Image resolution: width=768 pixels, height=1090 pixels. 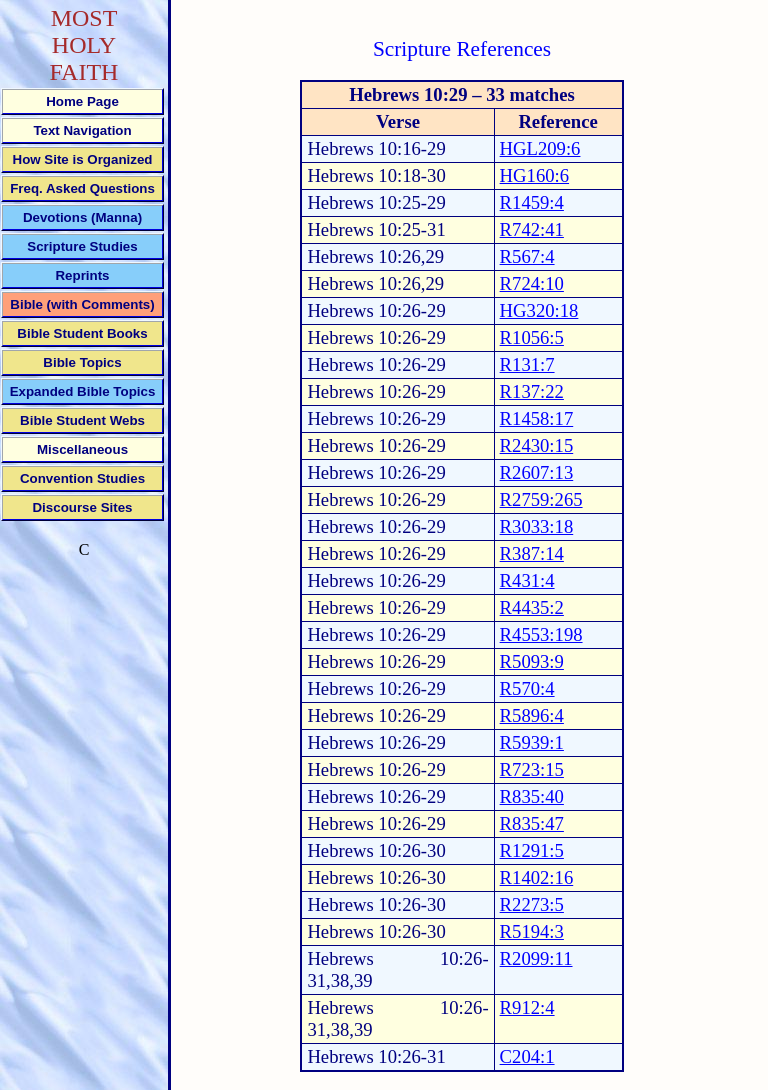 I want to click on HG160:6, so click(x=534, y=175).